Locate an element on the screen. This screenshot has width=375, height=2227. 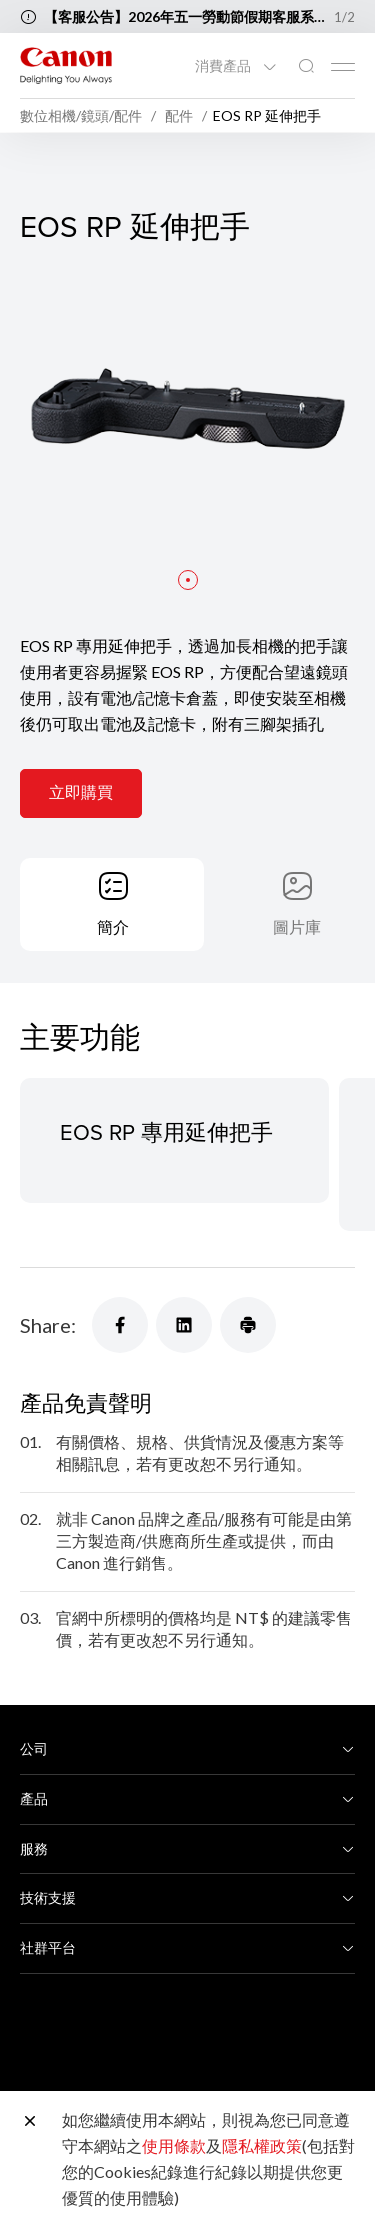
[Mobile menu collapsed] is located at coordinates (343, 67).